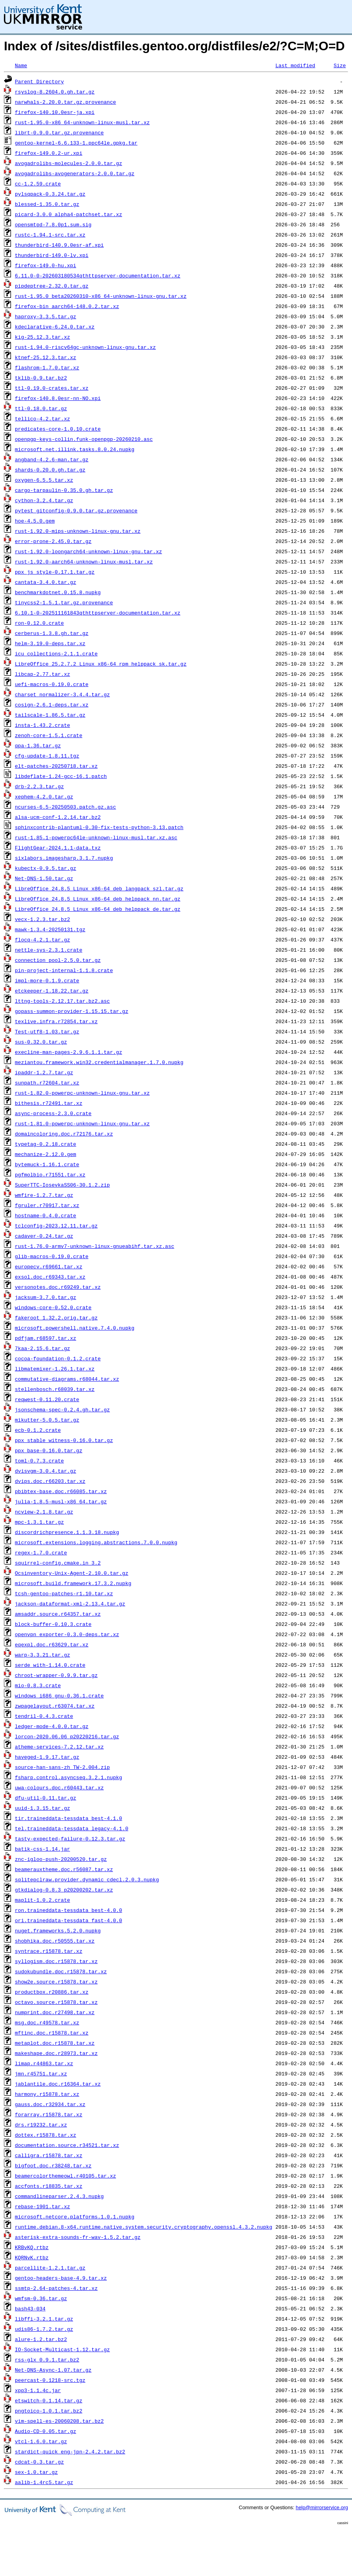 Image resolution: width=352 pixels, height=2576 pixels. What do you see at coordinates (51, 633) in the screenshot?
I see `cerberus-1.3.8.gh.tar.gz` at bounding box center [51, 633].